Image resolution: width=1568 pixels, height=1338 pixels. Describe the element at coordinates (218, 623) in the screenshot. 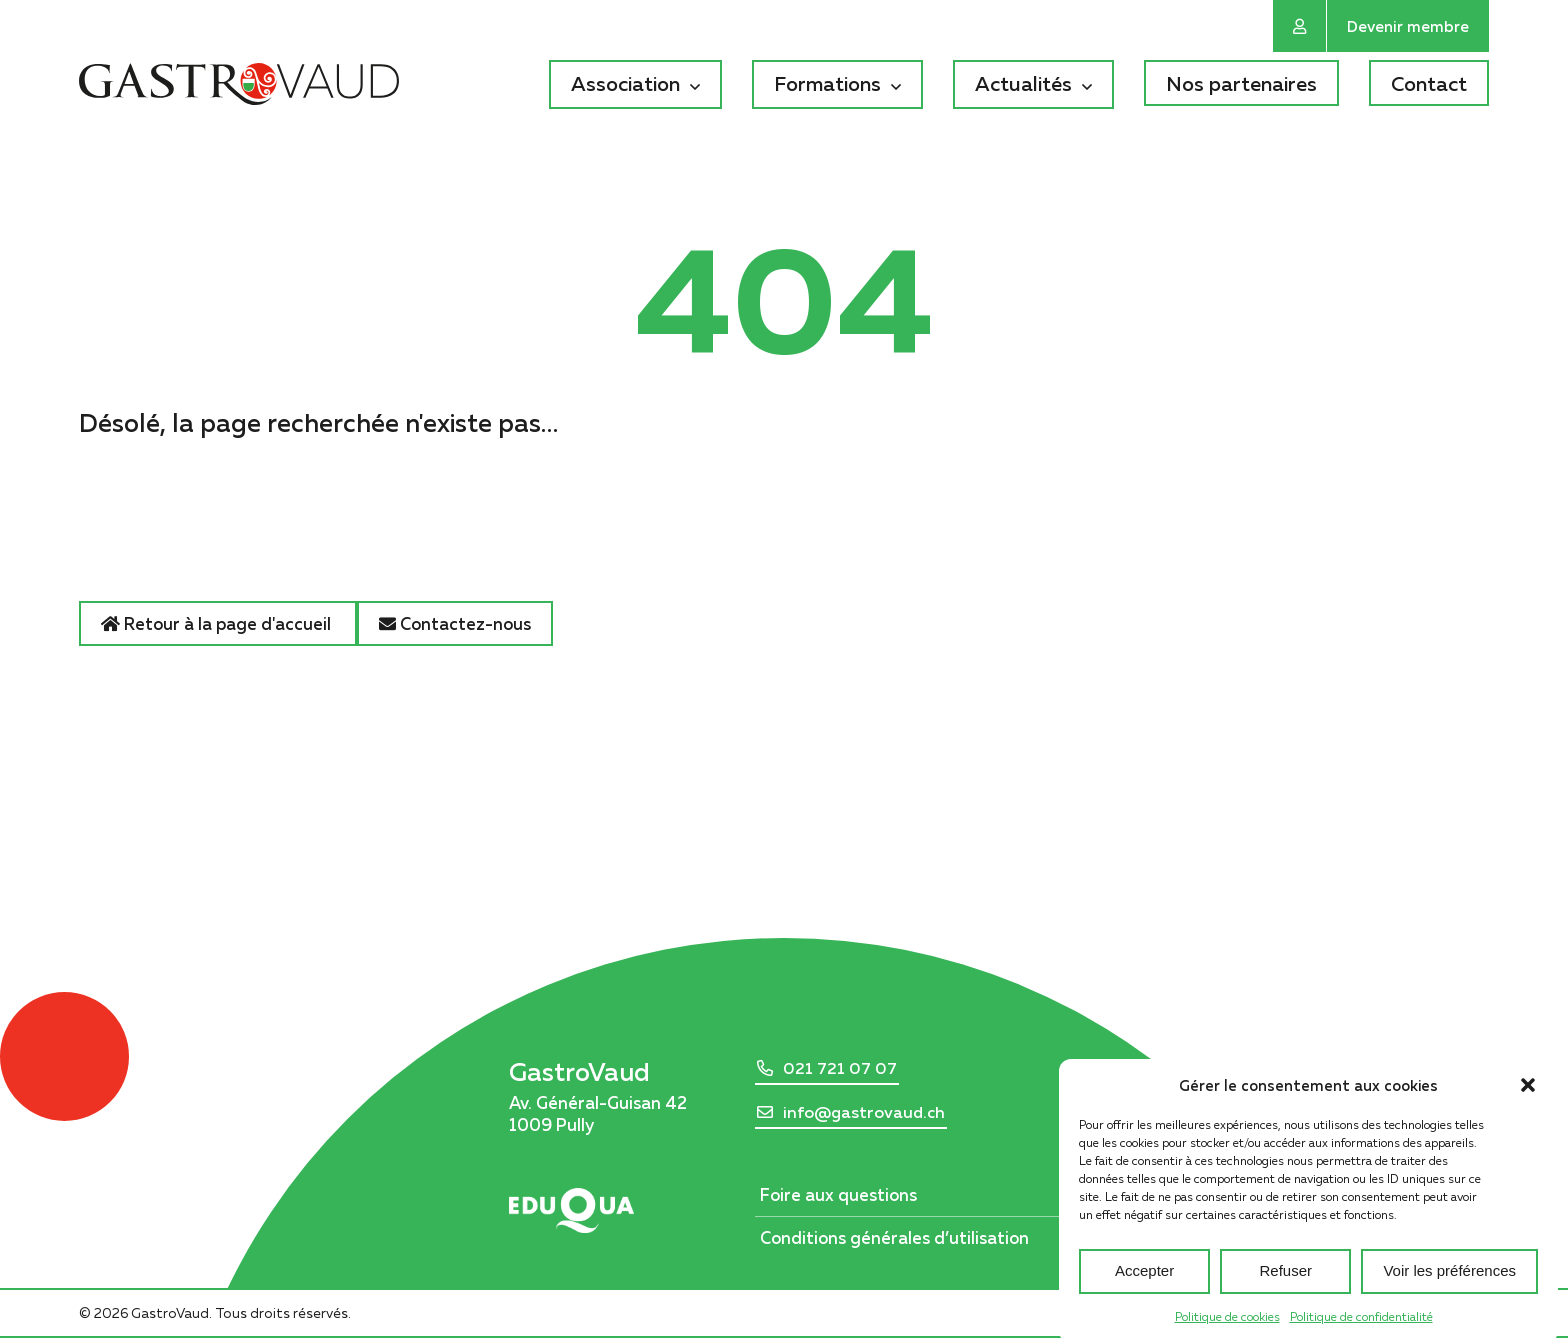

I see `Retour à la page d'accueil` at that location.